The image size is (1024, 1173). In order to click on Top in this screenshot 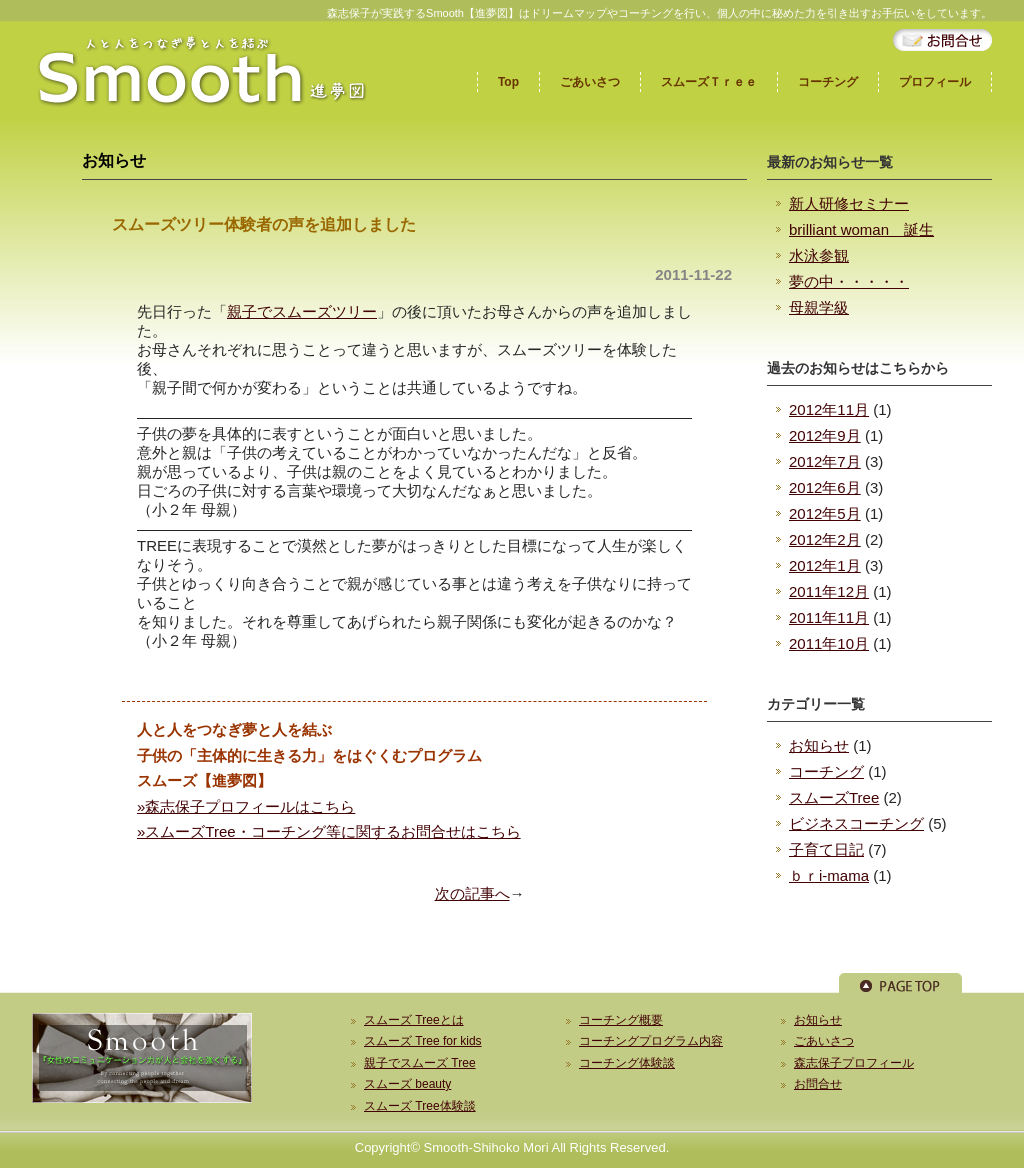, I will do `click(508, 82)`.